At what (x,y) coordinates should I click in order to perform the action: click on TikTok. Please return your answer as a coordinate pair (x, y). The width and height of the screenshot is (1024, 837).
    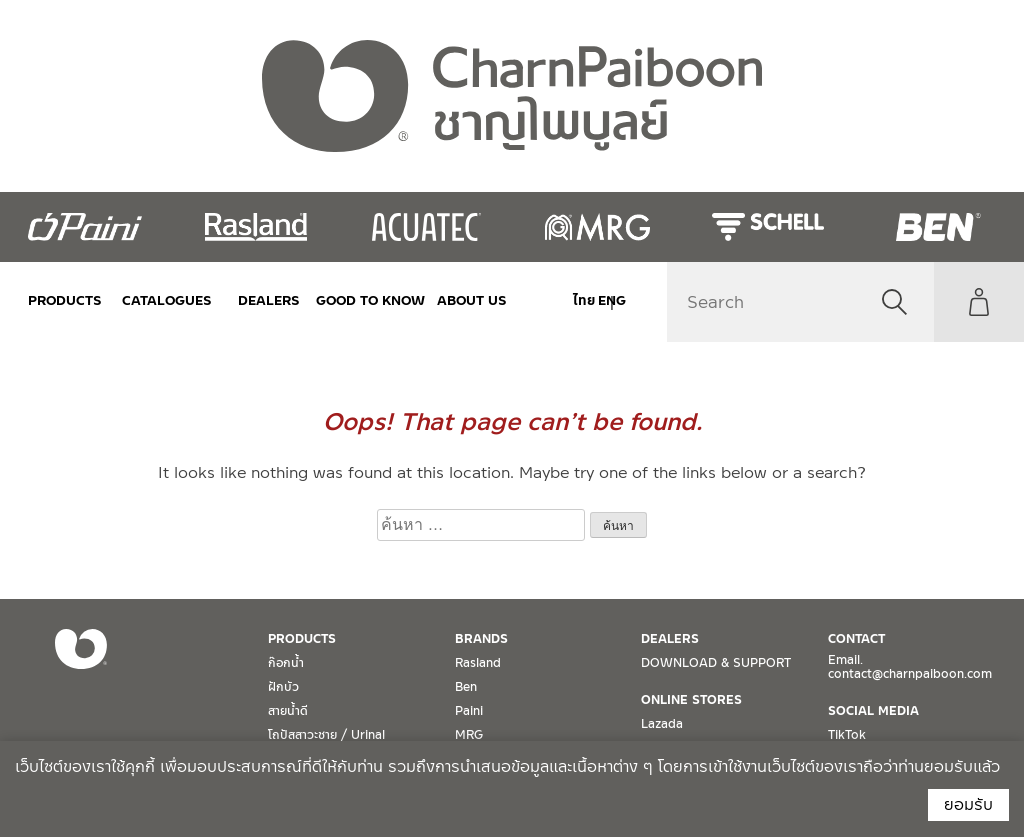
    Looking at the image, I should click on (847, 735).